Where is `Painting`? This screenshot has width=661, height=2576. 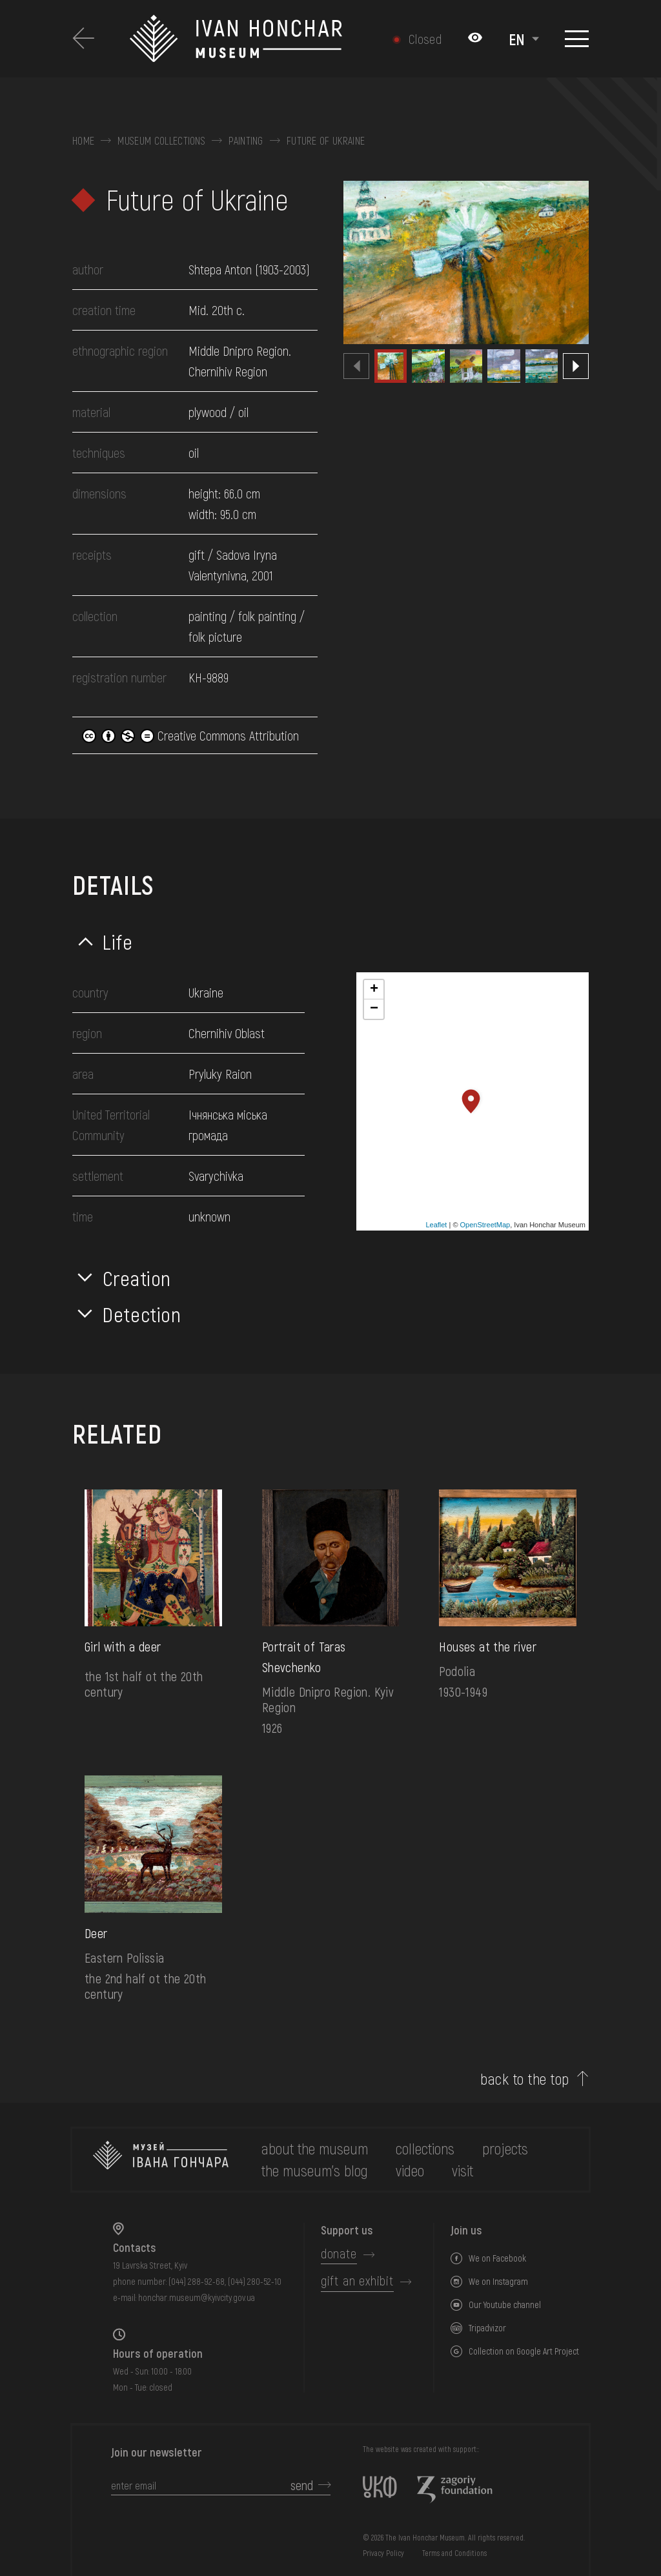
Painting is located at coordinates (246, 141).